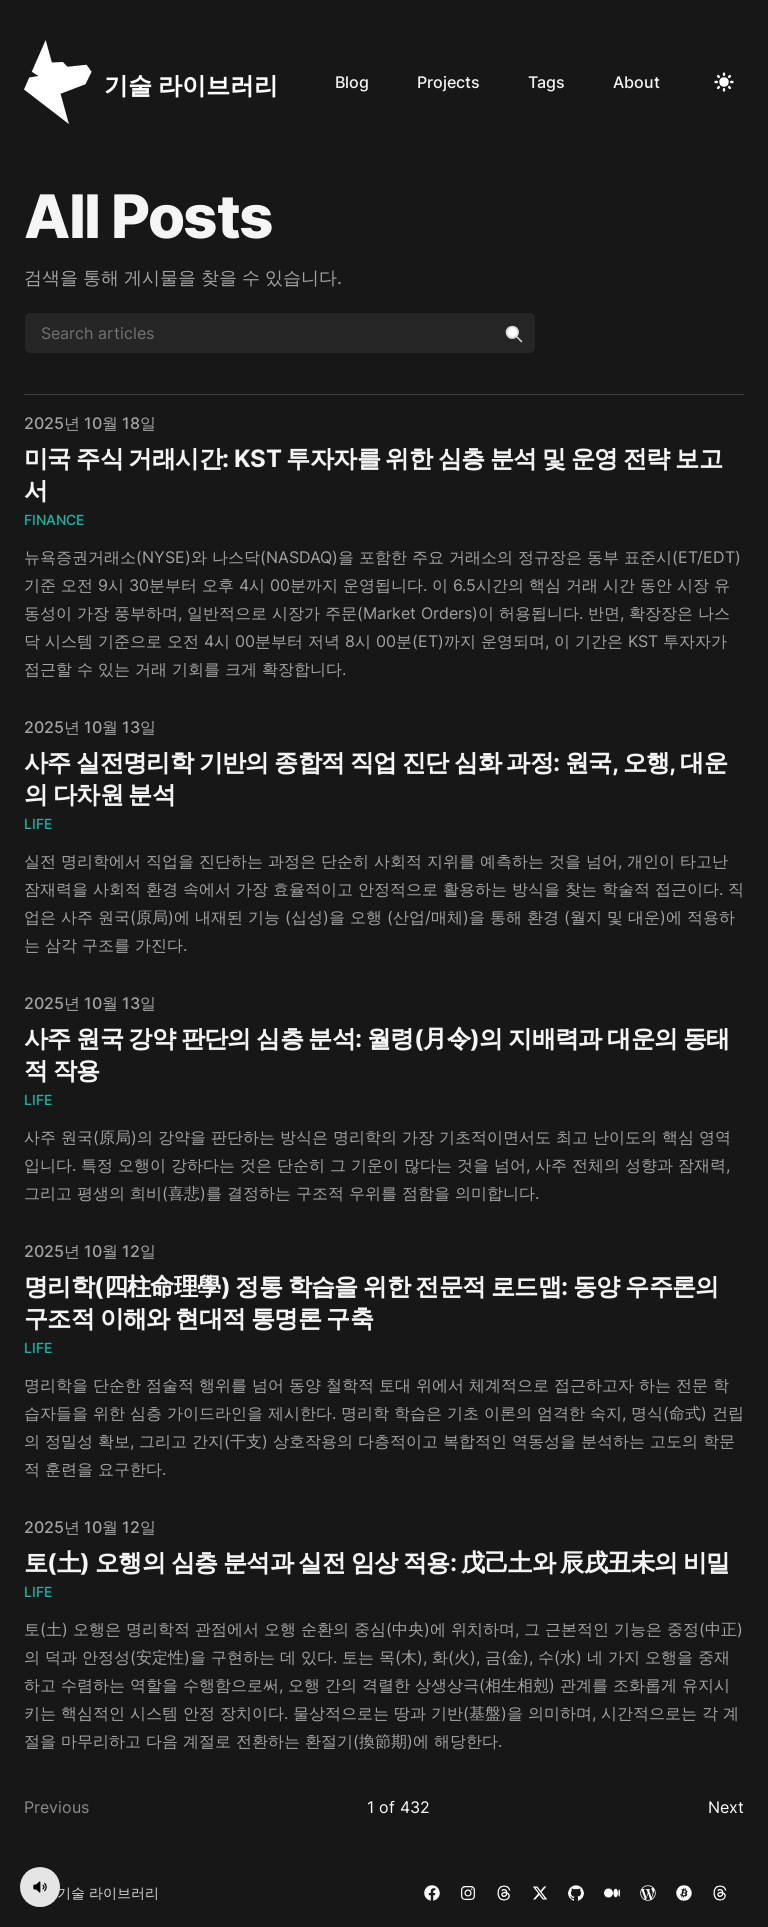 This screenshot has height=1927, width=768. What do you see at coordinates (280, 333) in the screenshot?
I see `[Search articles]` at bounding box center [280, 333].